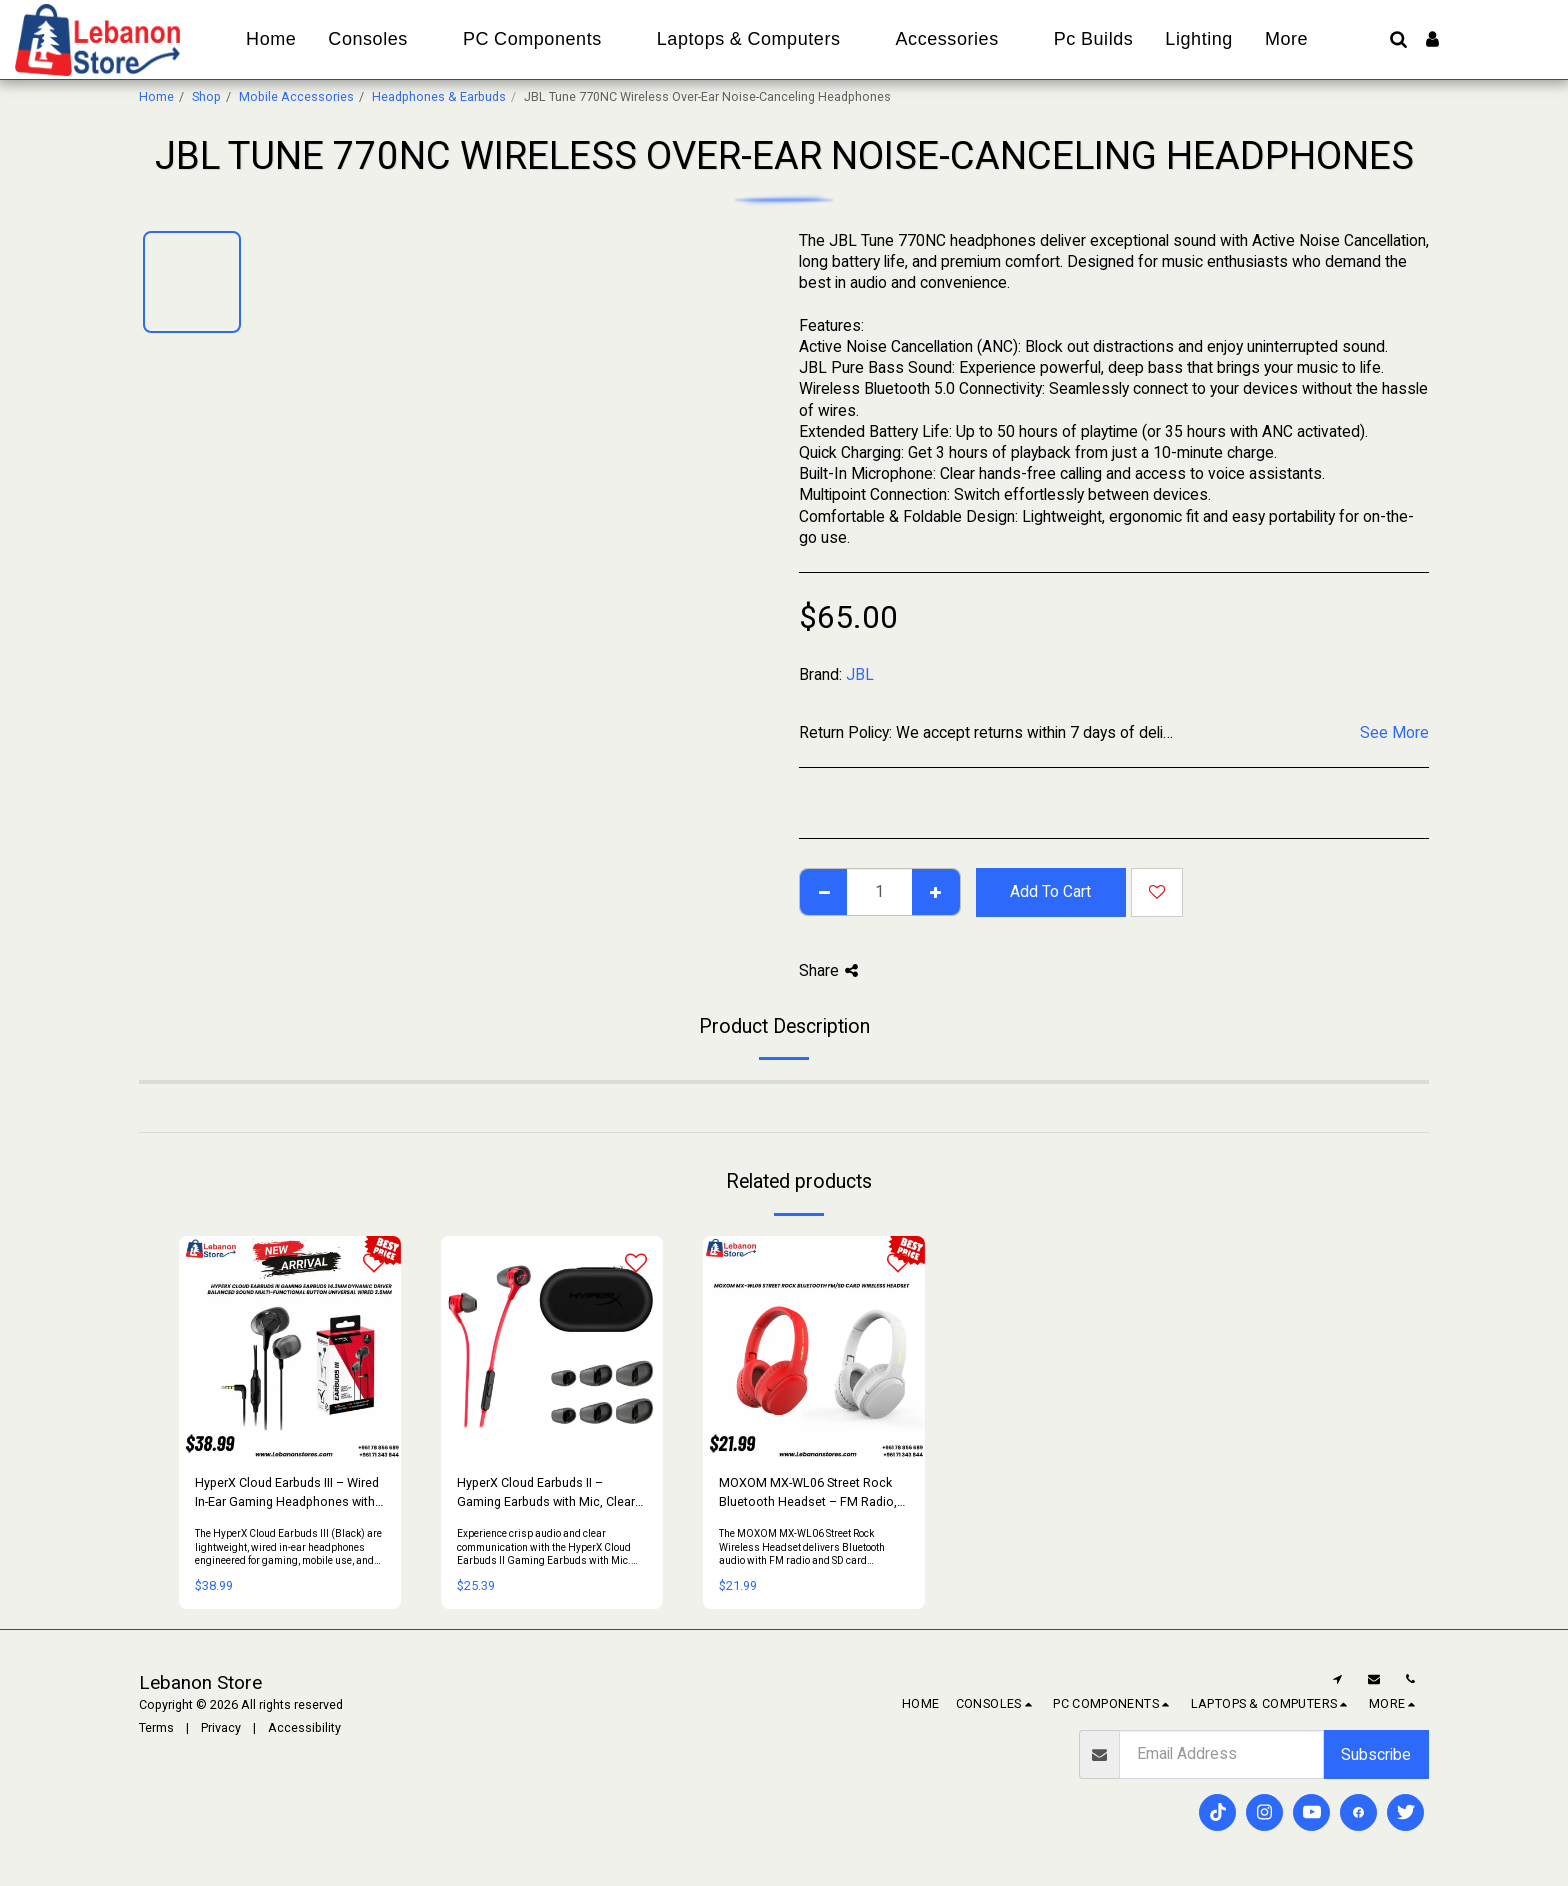  Describe the element at coordinates (808, 1493) in the screenshot. I see `MOXOM MX-WL06 Street Rock Bluetooth Headset – FM Radio, SD Card` at that location.